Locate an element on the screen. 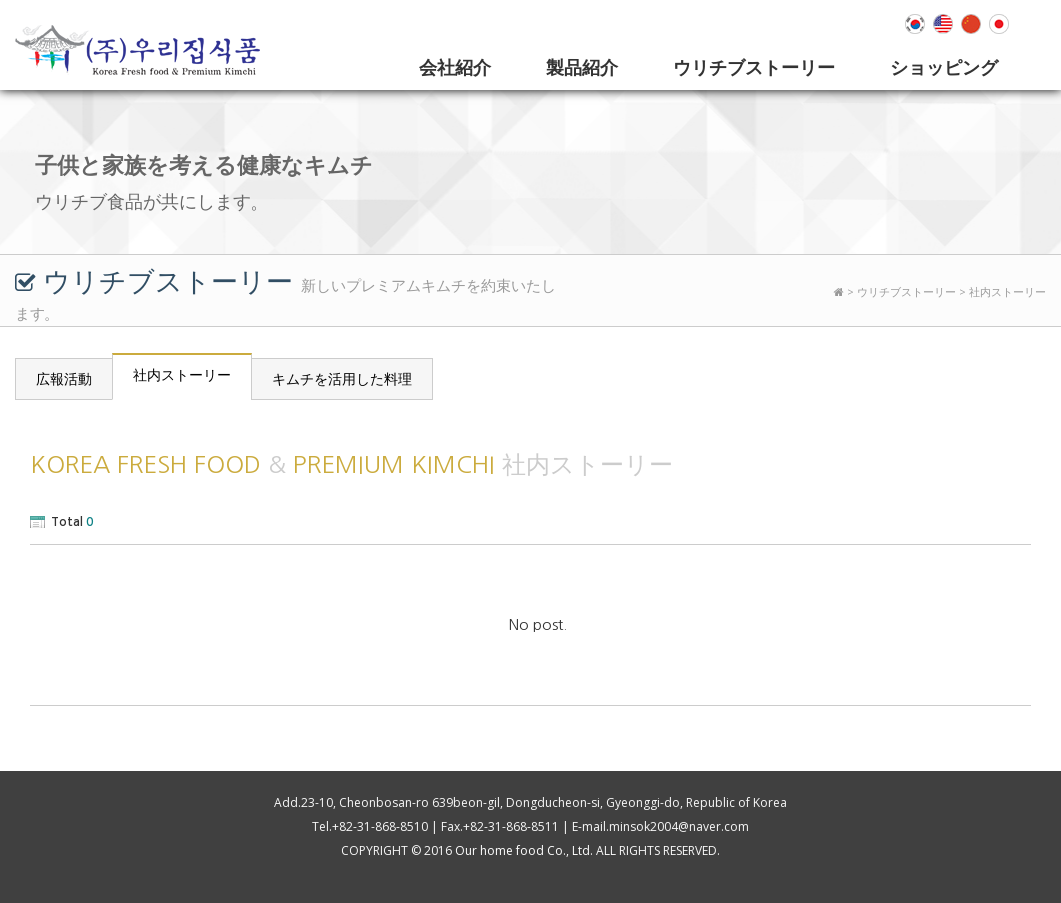 Image resolution: width=1061 pixels, height=903 pixels. Our home food Co., Ltd. is located at coordinates (524, 850).